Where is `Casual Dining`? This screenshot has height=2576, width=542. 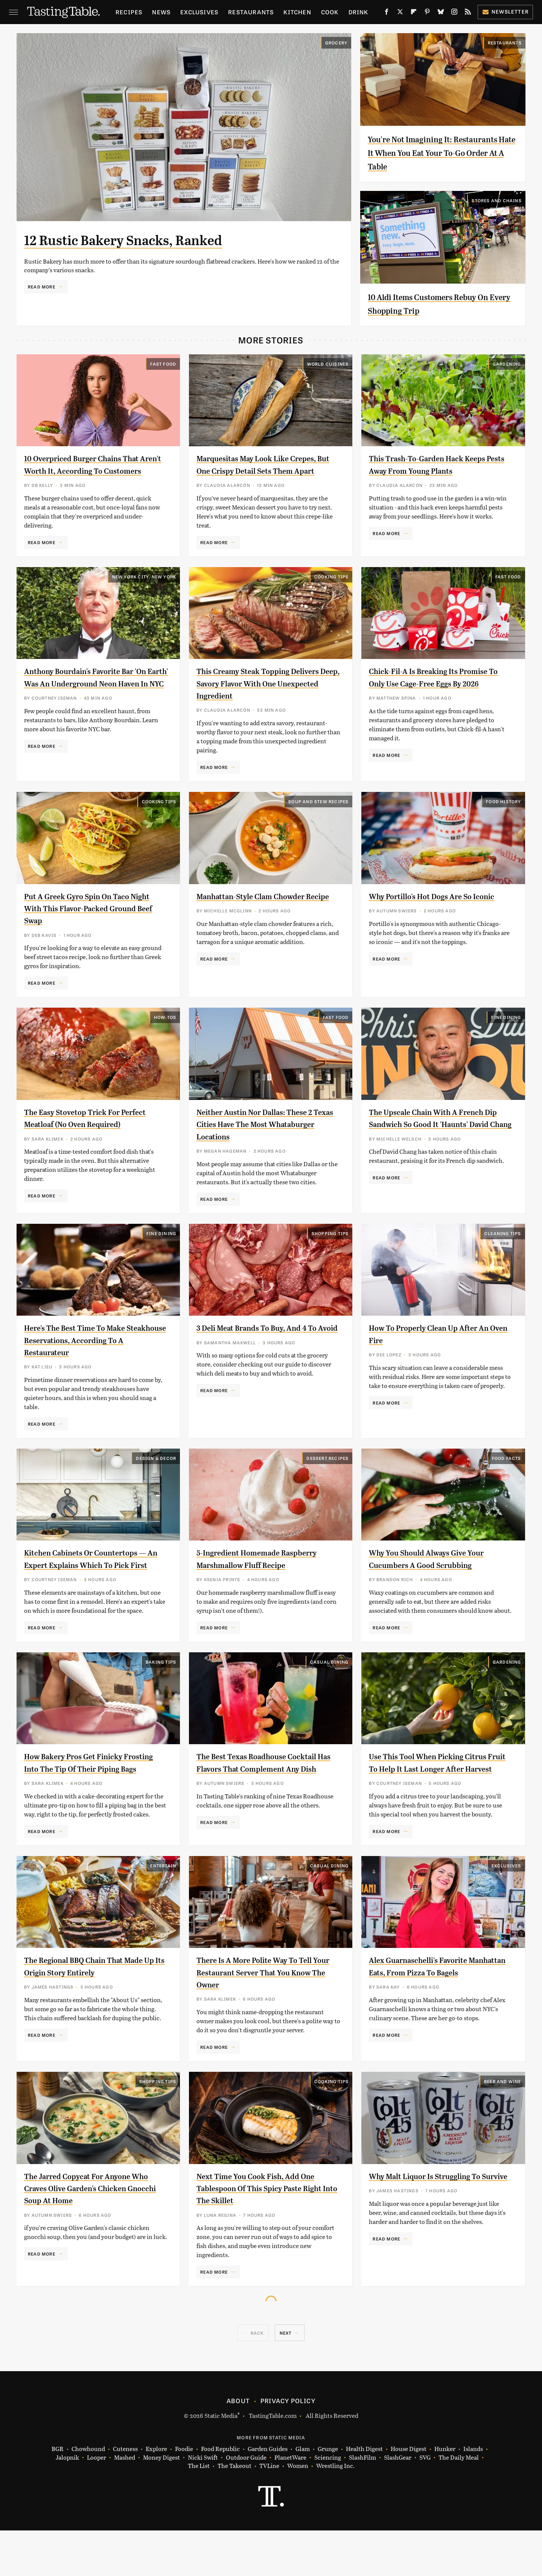 Casual Dining is located at coordinates (329, 1695).